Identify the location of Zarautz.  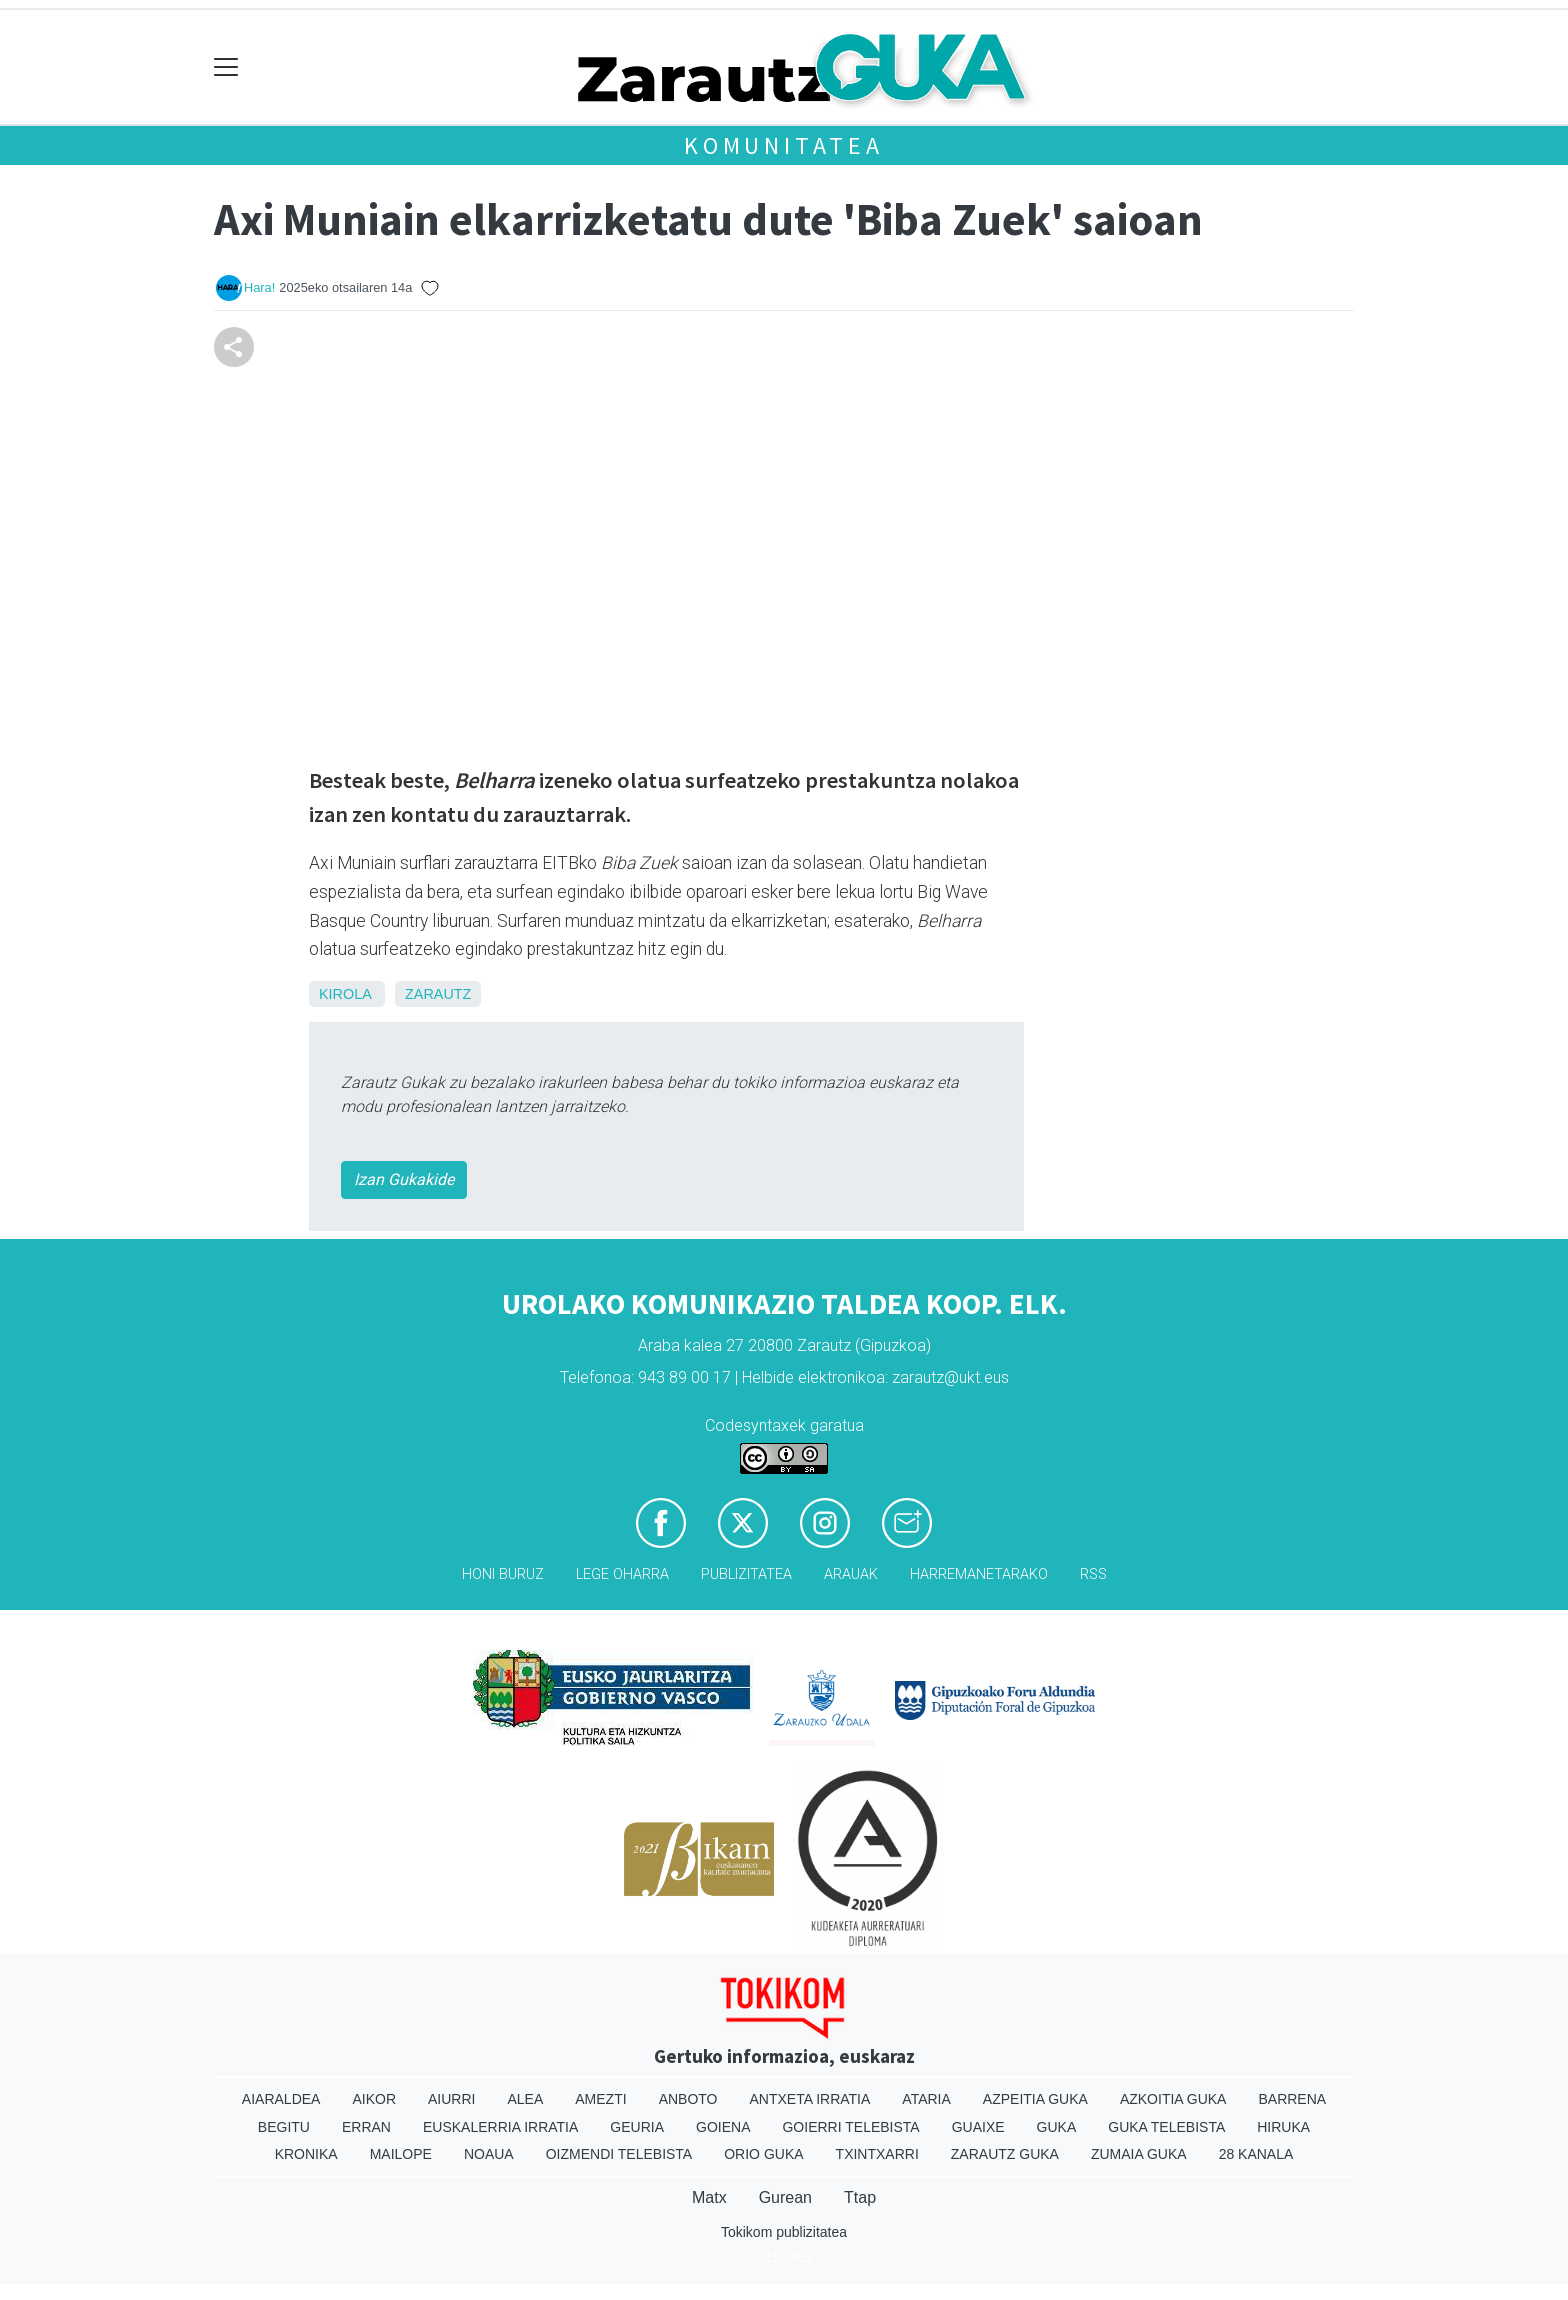
(438, 994).